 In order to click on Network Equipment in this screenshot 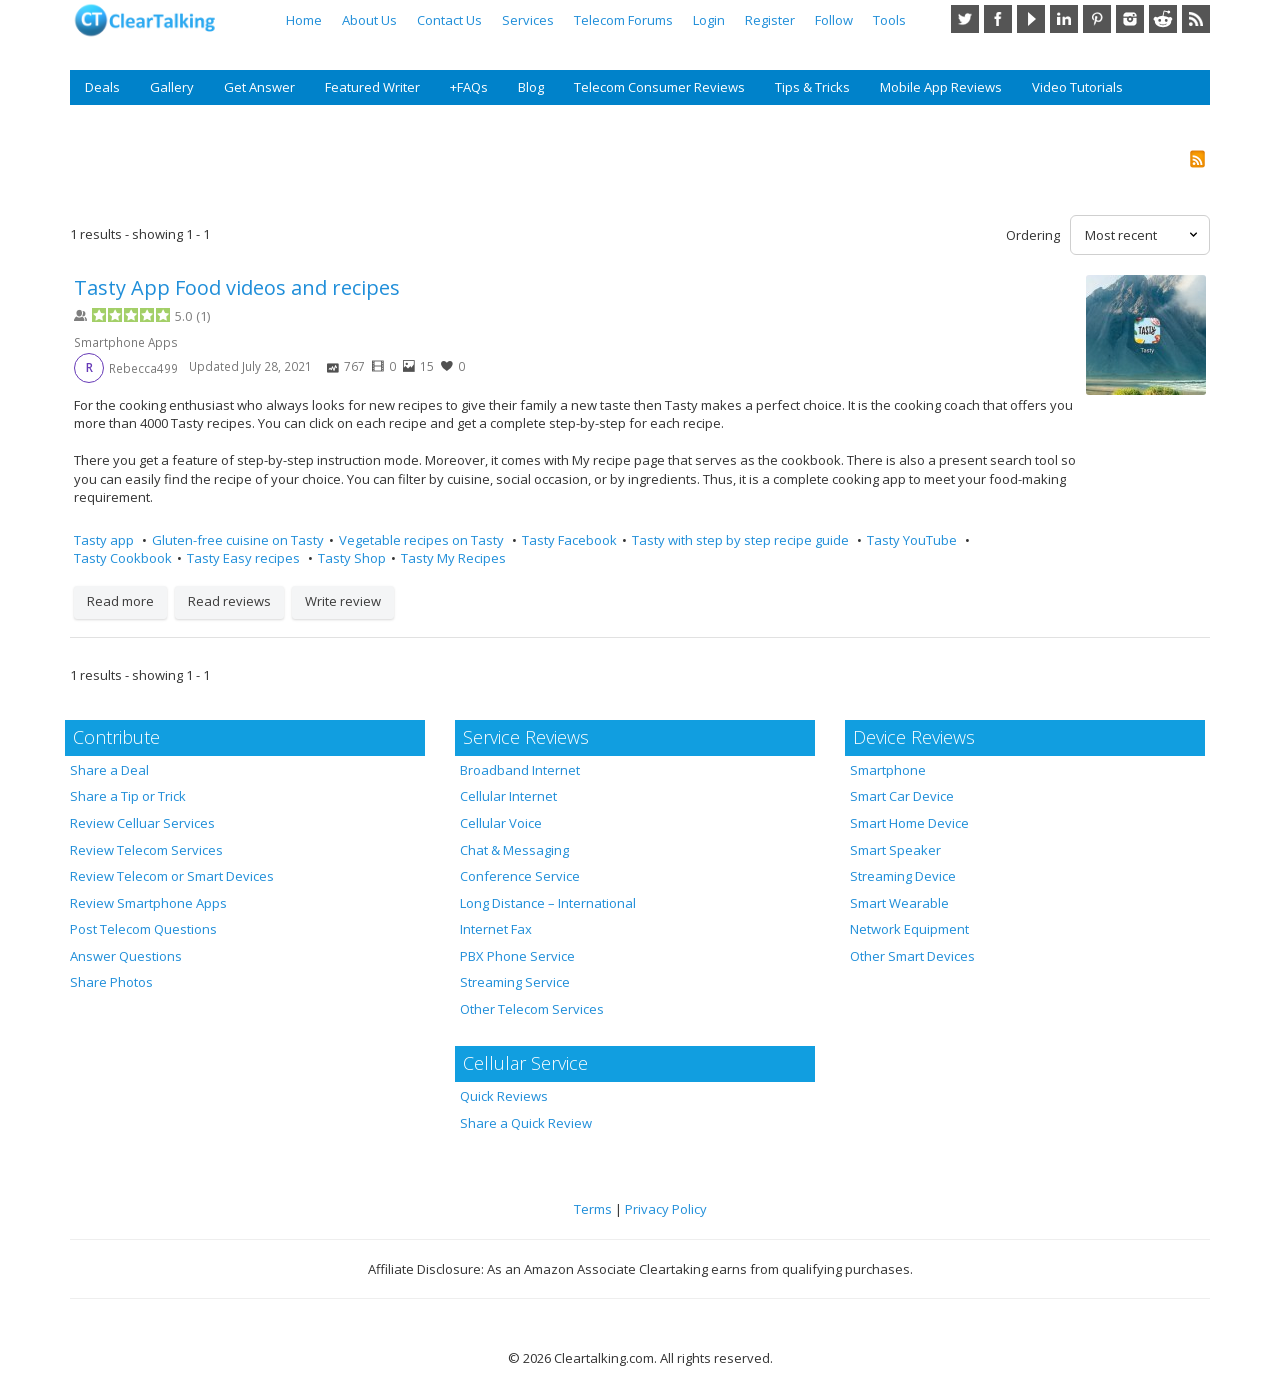, I will do `click(909, 929)`.